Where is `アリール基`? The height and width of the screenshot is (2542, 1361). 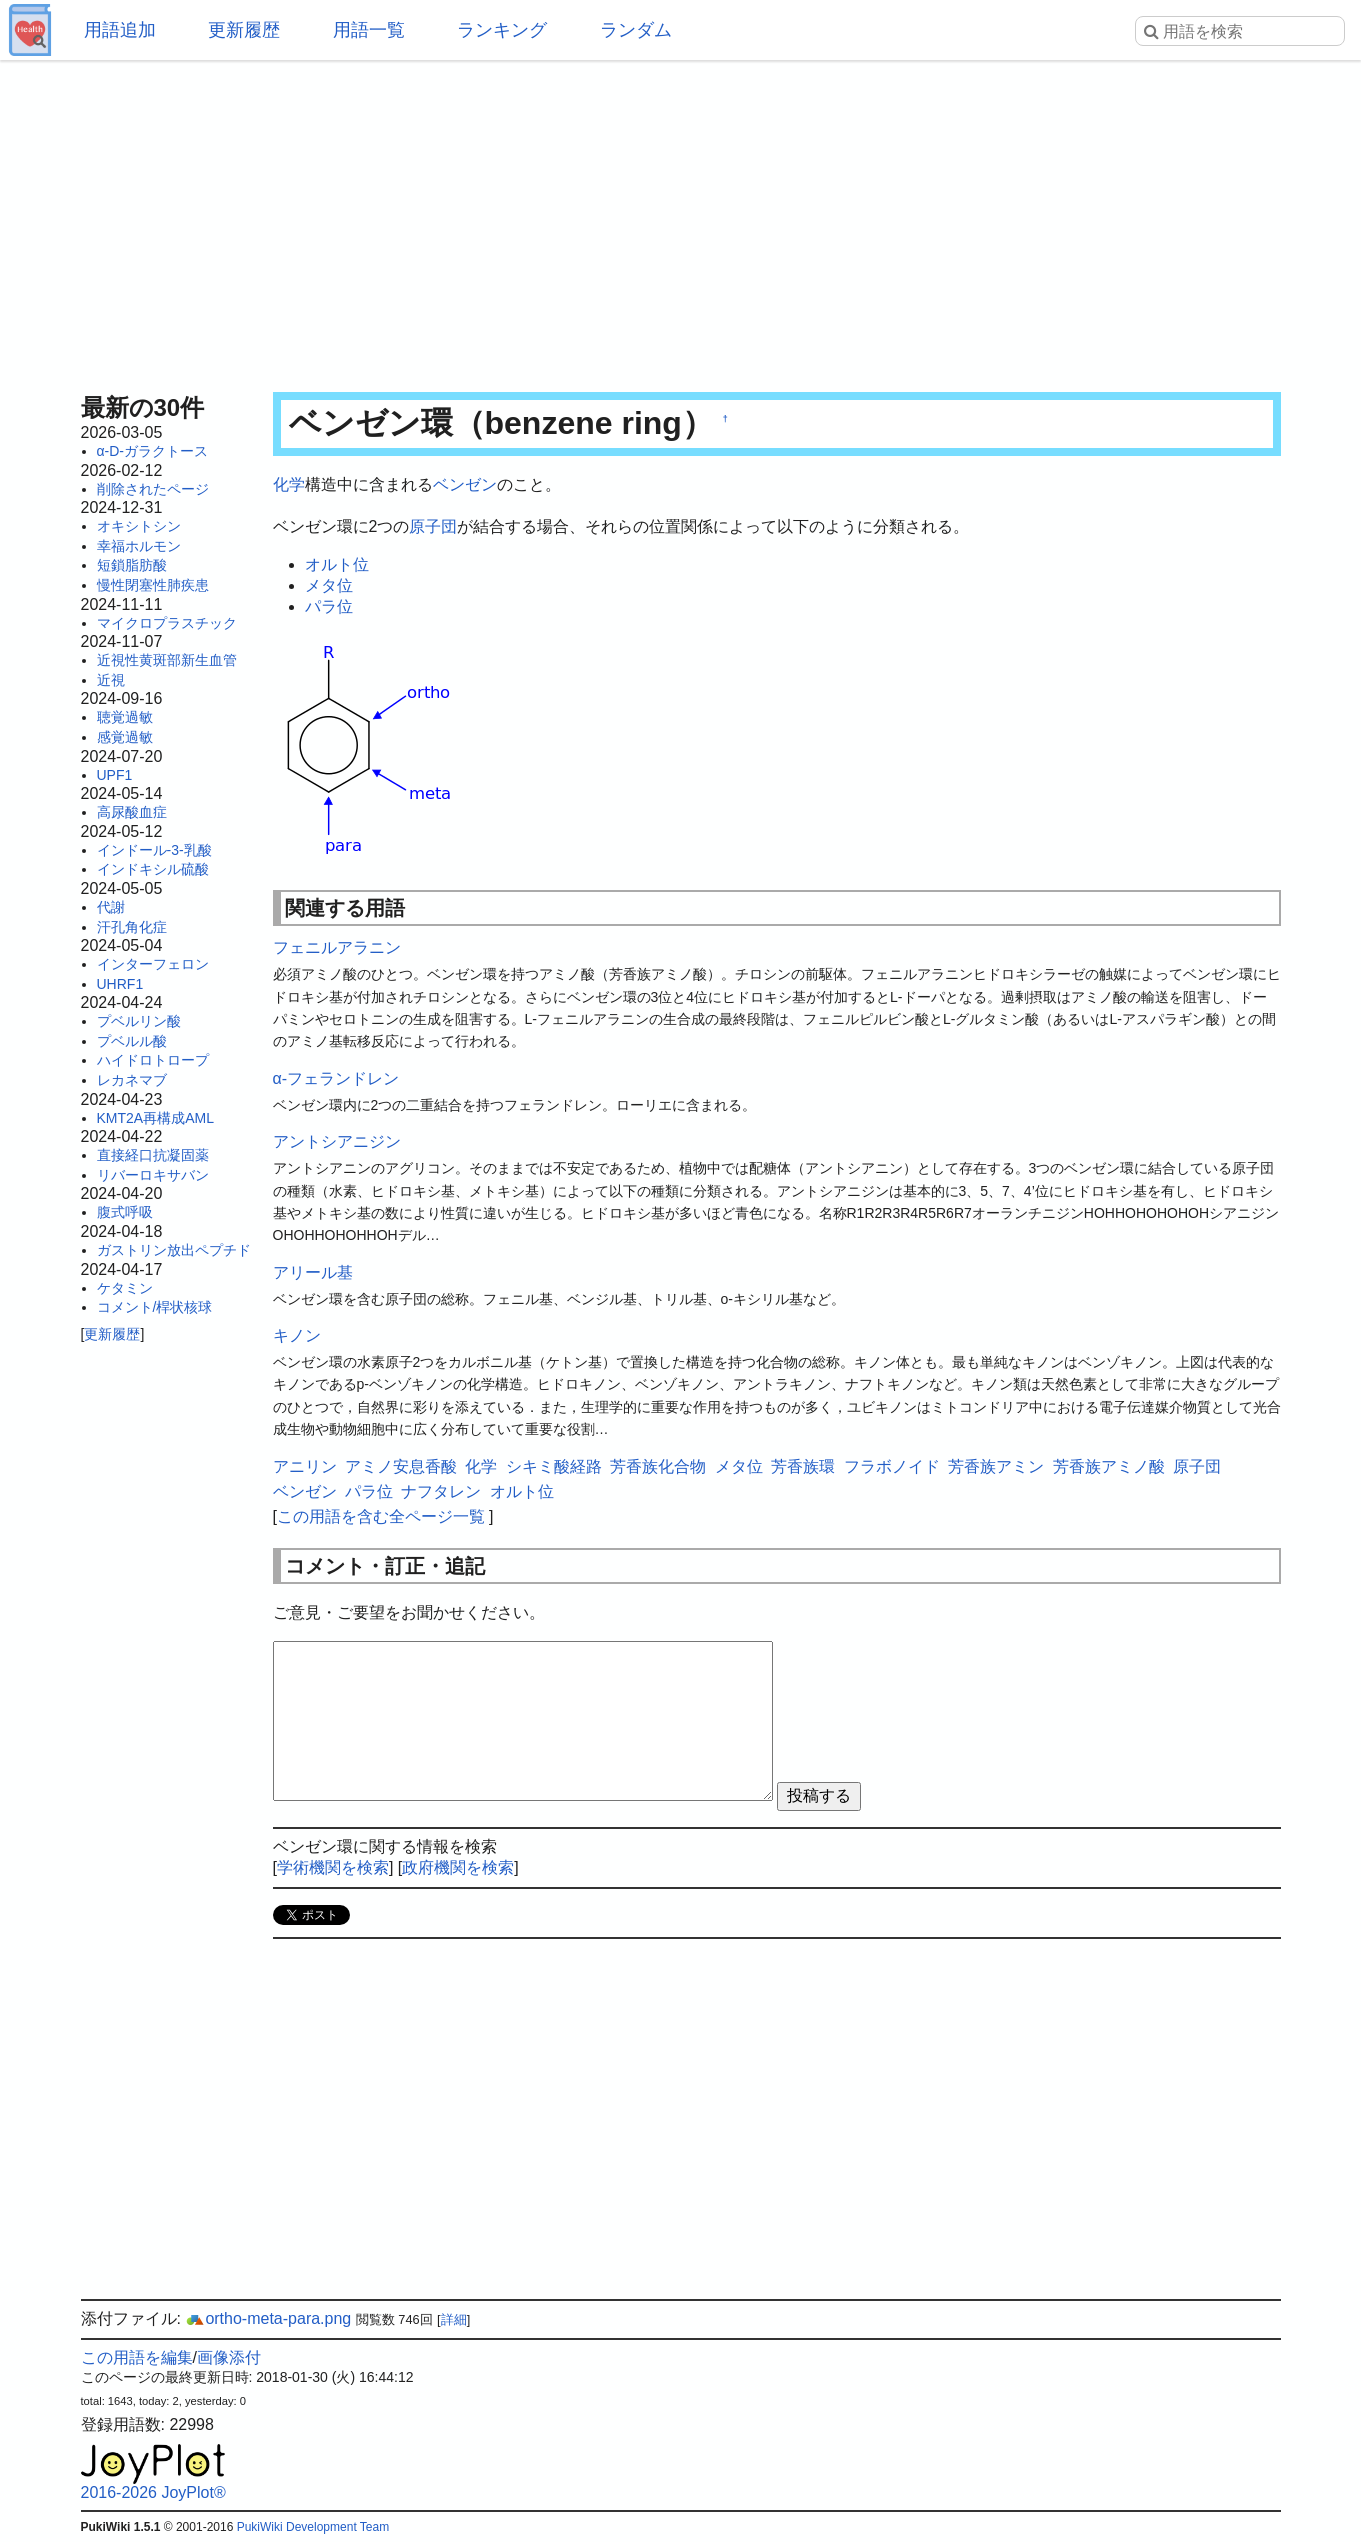 アリール基 is located at coordinates (313, 1272).